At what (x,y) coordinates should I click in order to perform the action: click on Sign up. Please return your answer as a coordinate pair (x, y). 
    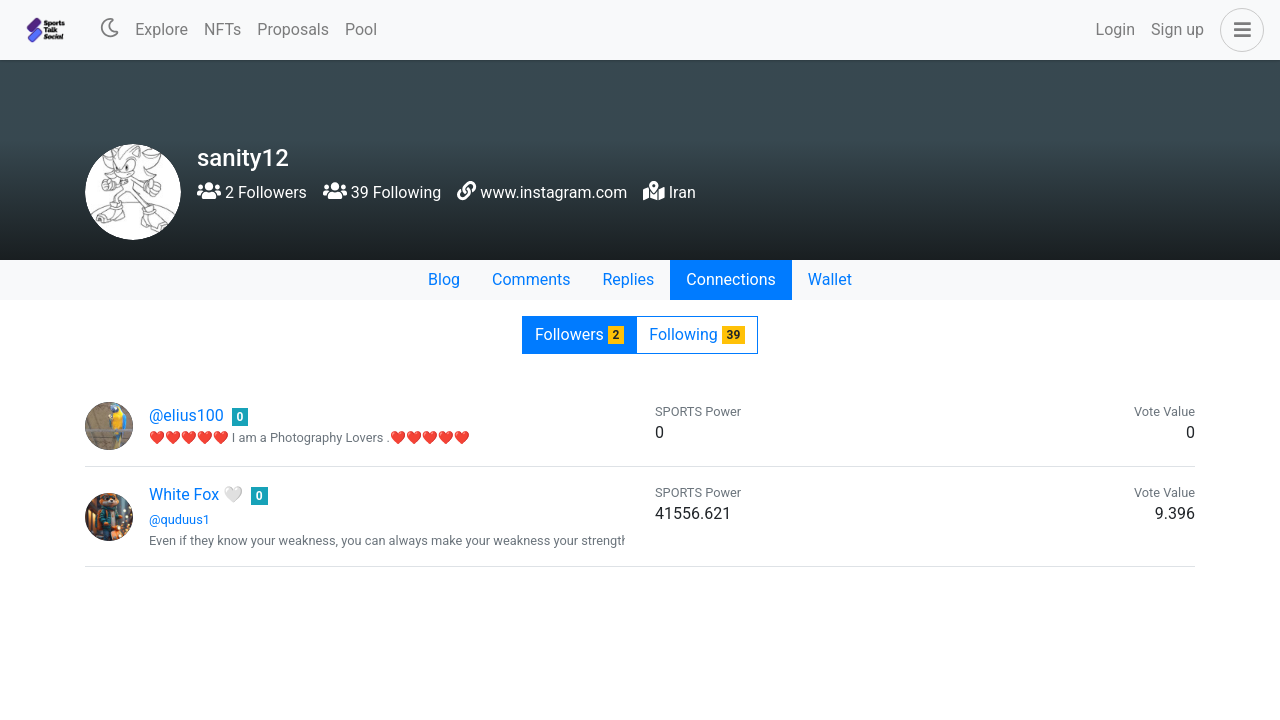
    Looking at the image, I should click on (1177, 29).